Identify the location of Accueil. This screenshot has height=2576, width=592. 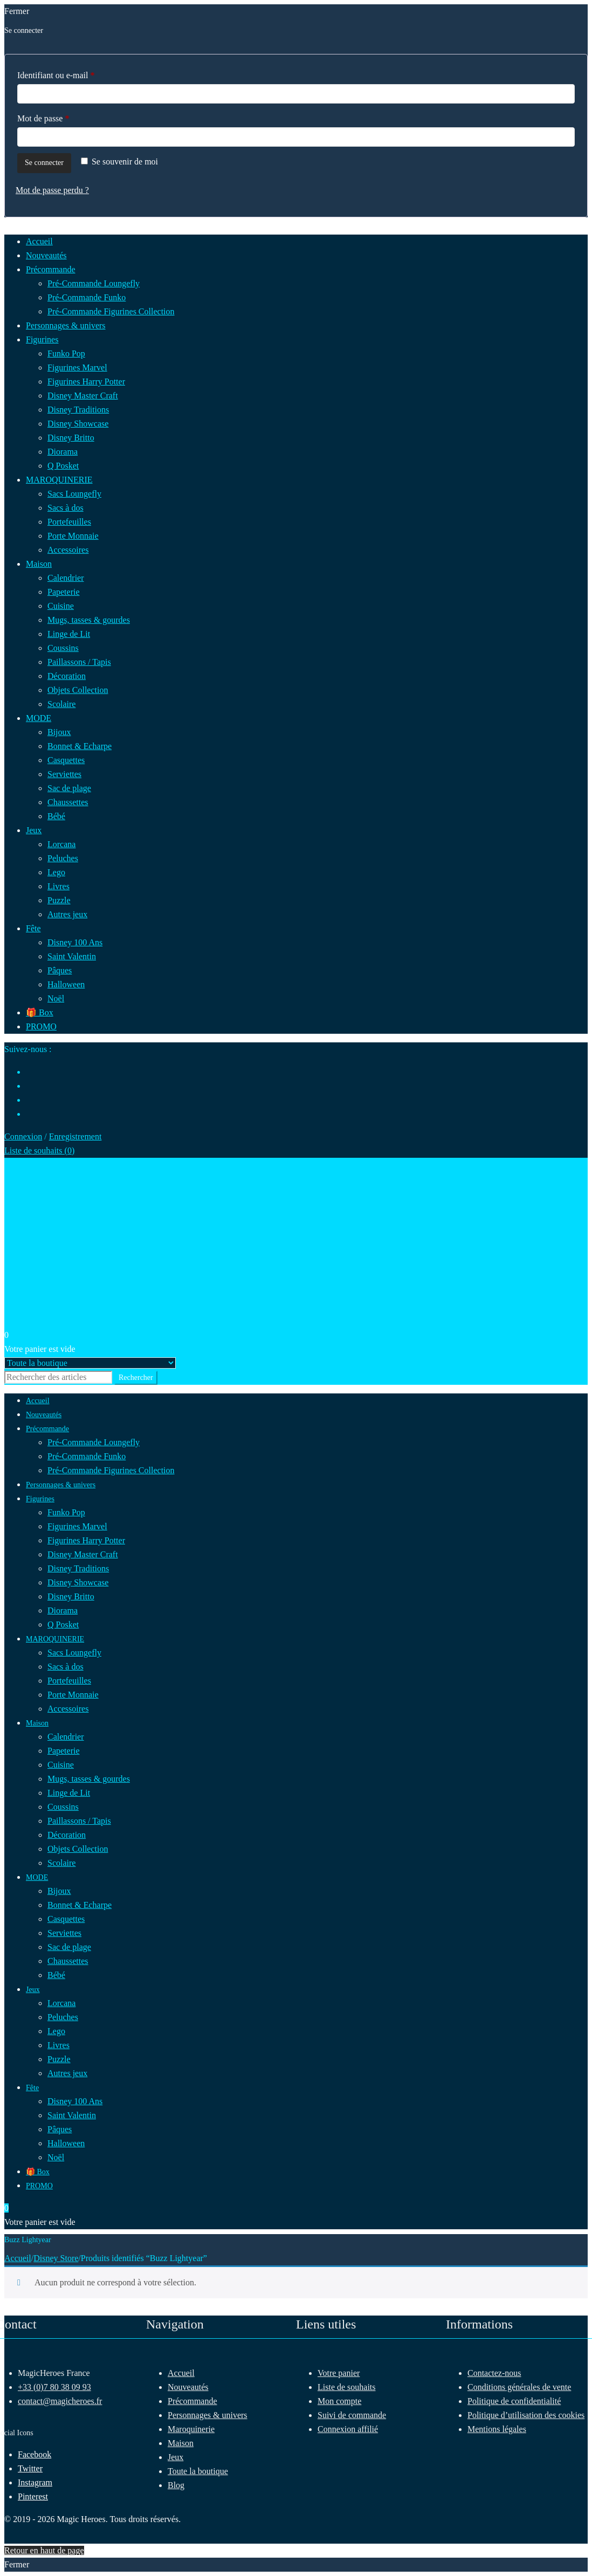
(17, 2258).